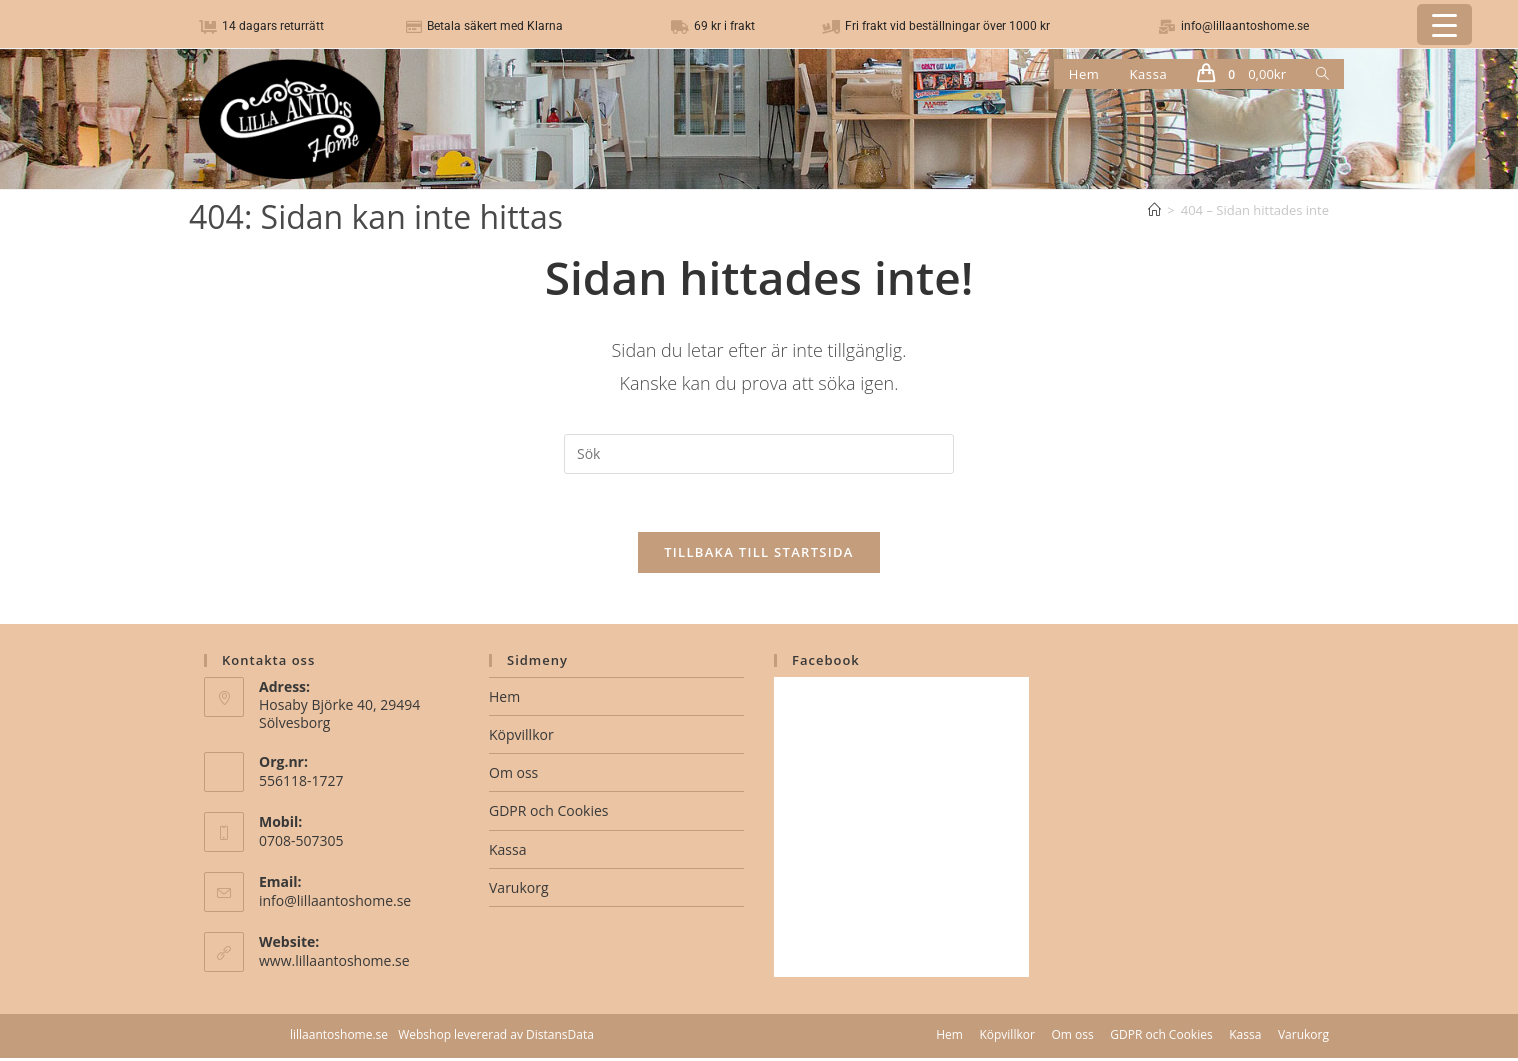  I want to click on Kassa, so click(507, 852).